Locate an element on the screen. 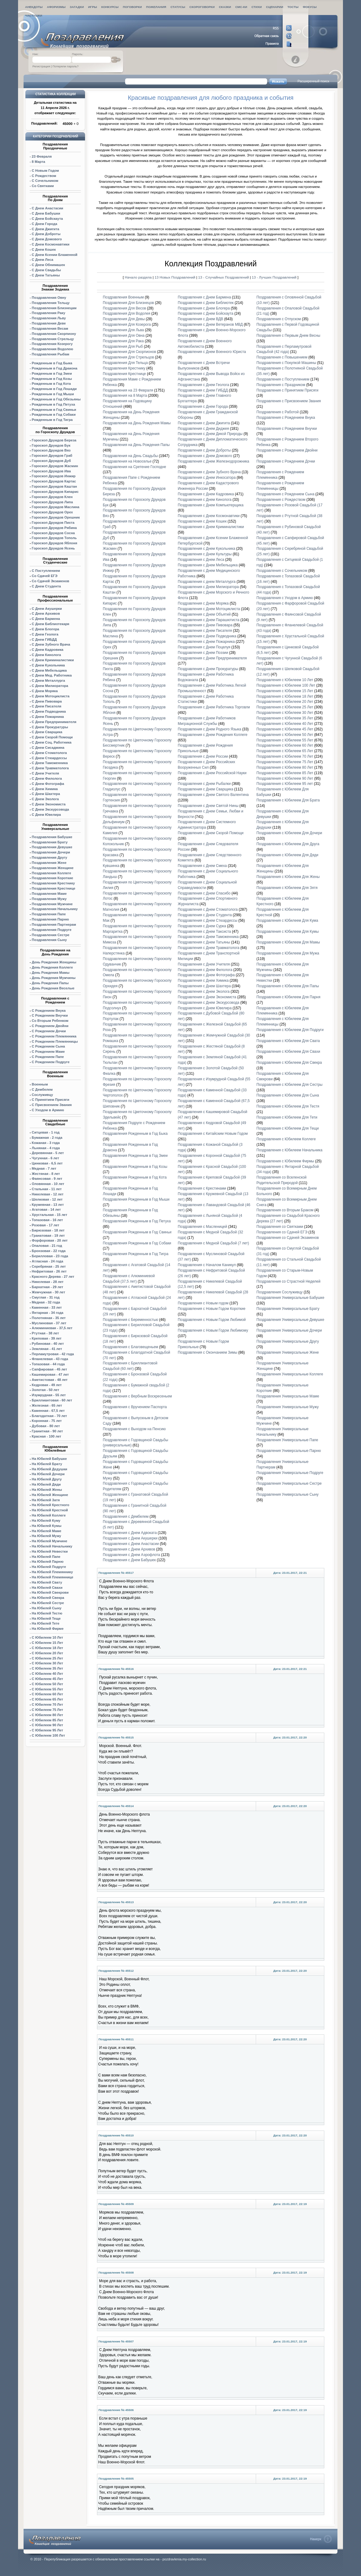 Image resolution: width=361 pixels, height=2576 pixels. Рожденным в Год Лошади is located at coordinates (54, 389).